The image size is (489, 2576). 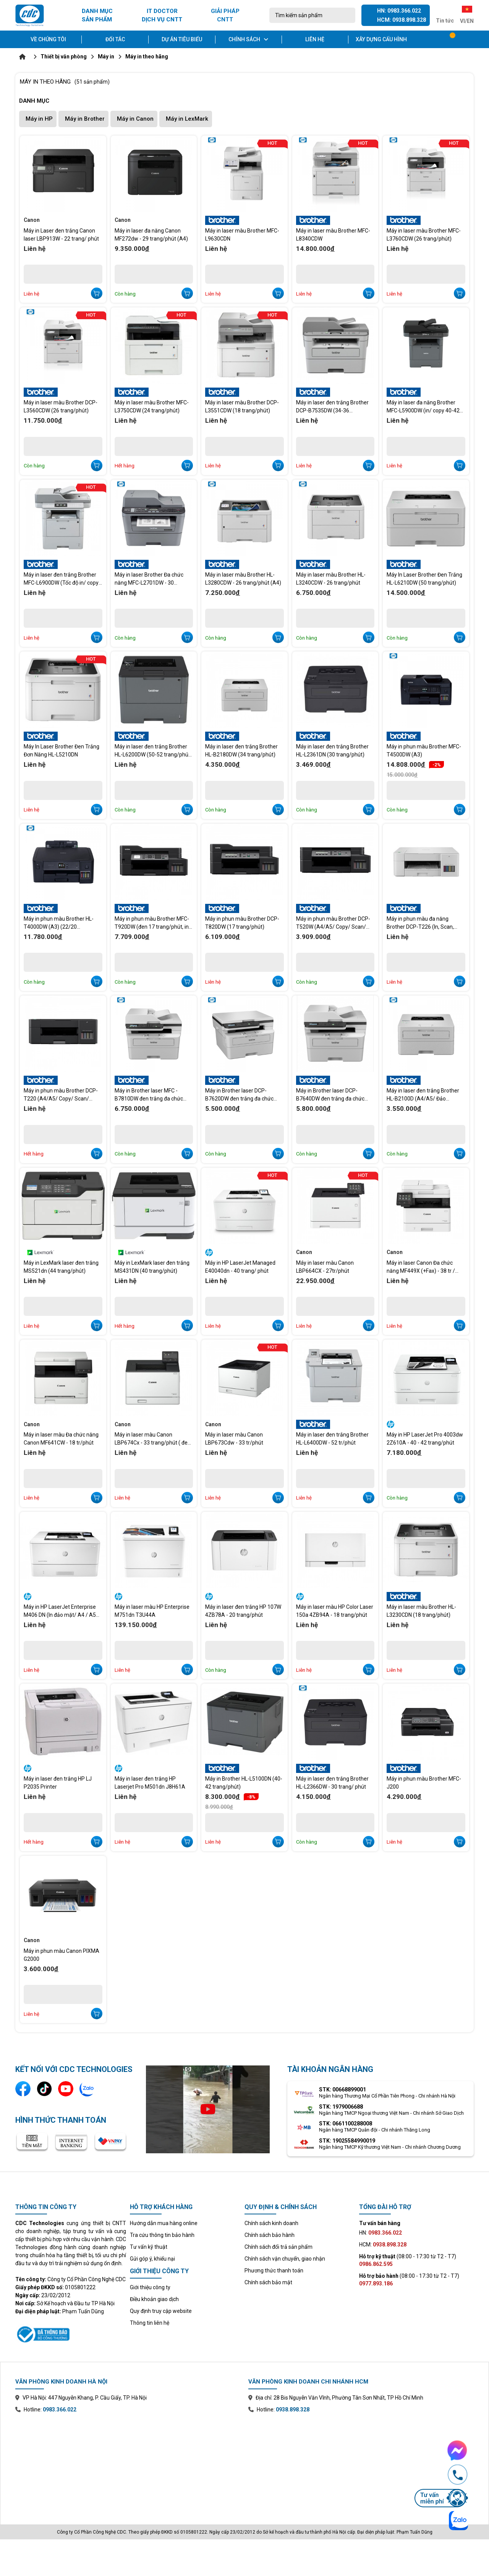 I want to click on 0983.366.022, so click(x=59, y=2409).